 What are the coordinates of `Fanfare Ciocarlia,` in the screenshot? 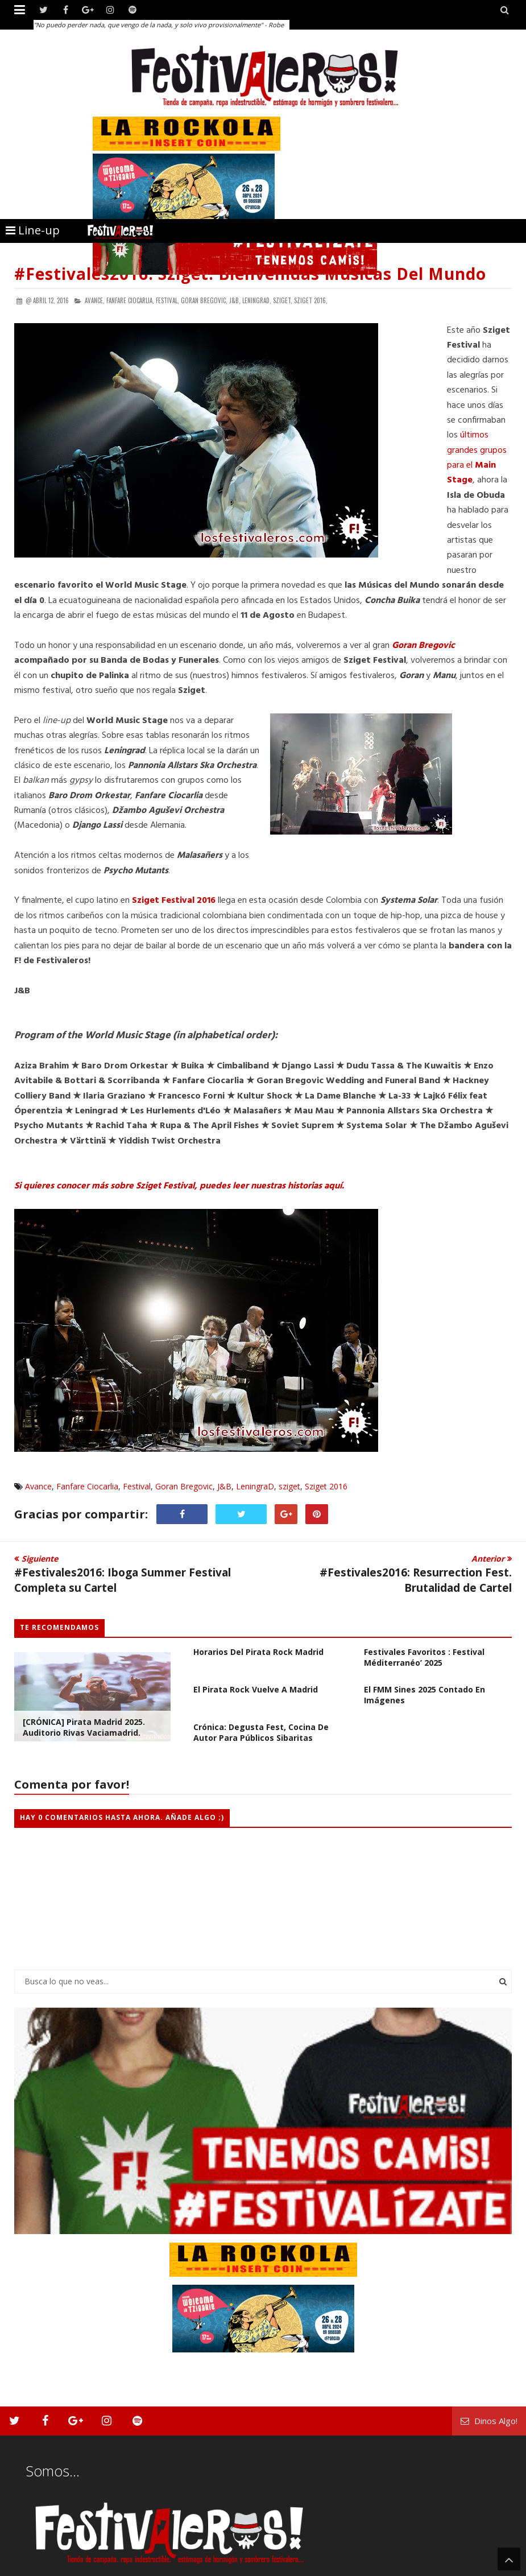 It's located at (130, 300).